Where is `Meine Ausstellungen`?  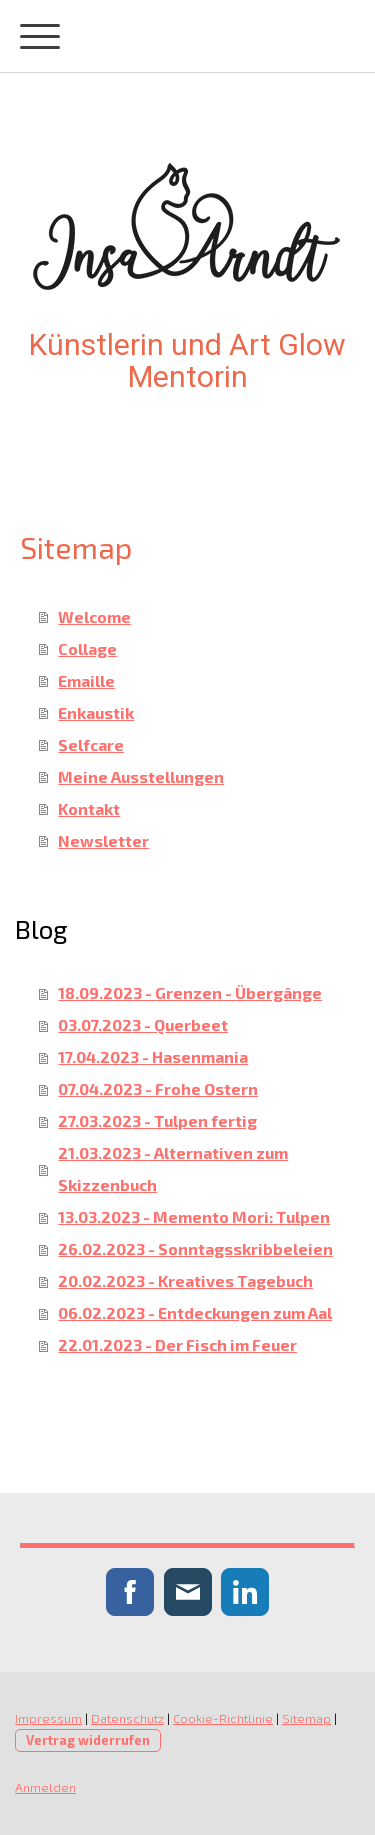
Meine Ausstellungen is located at coordinates (141, 776).